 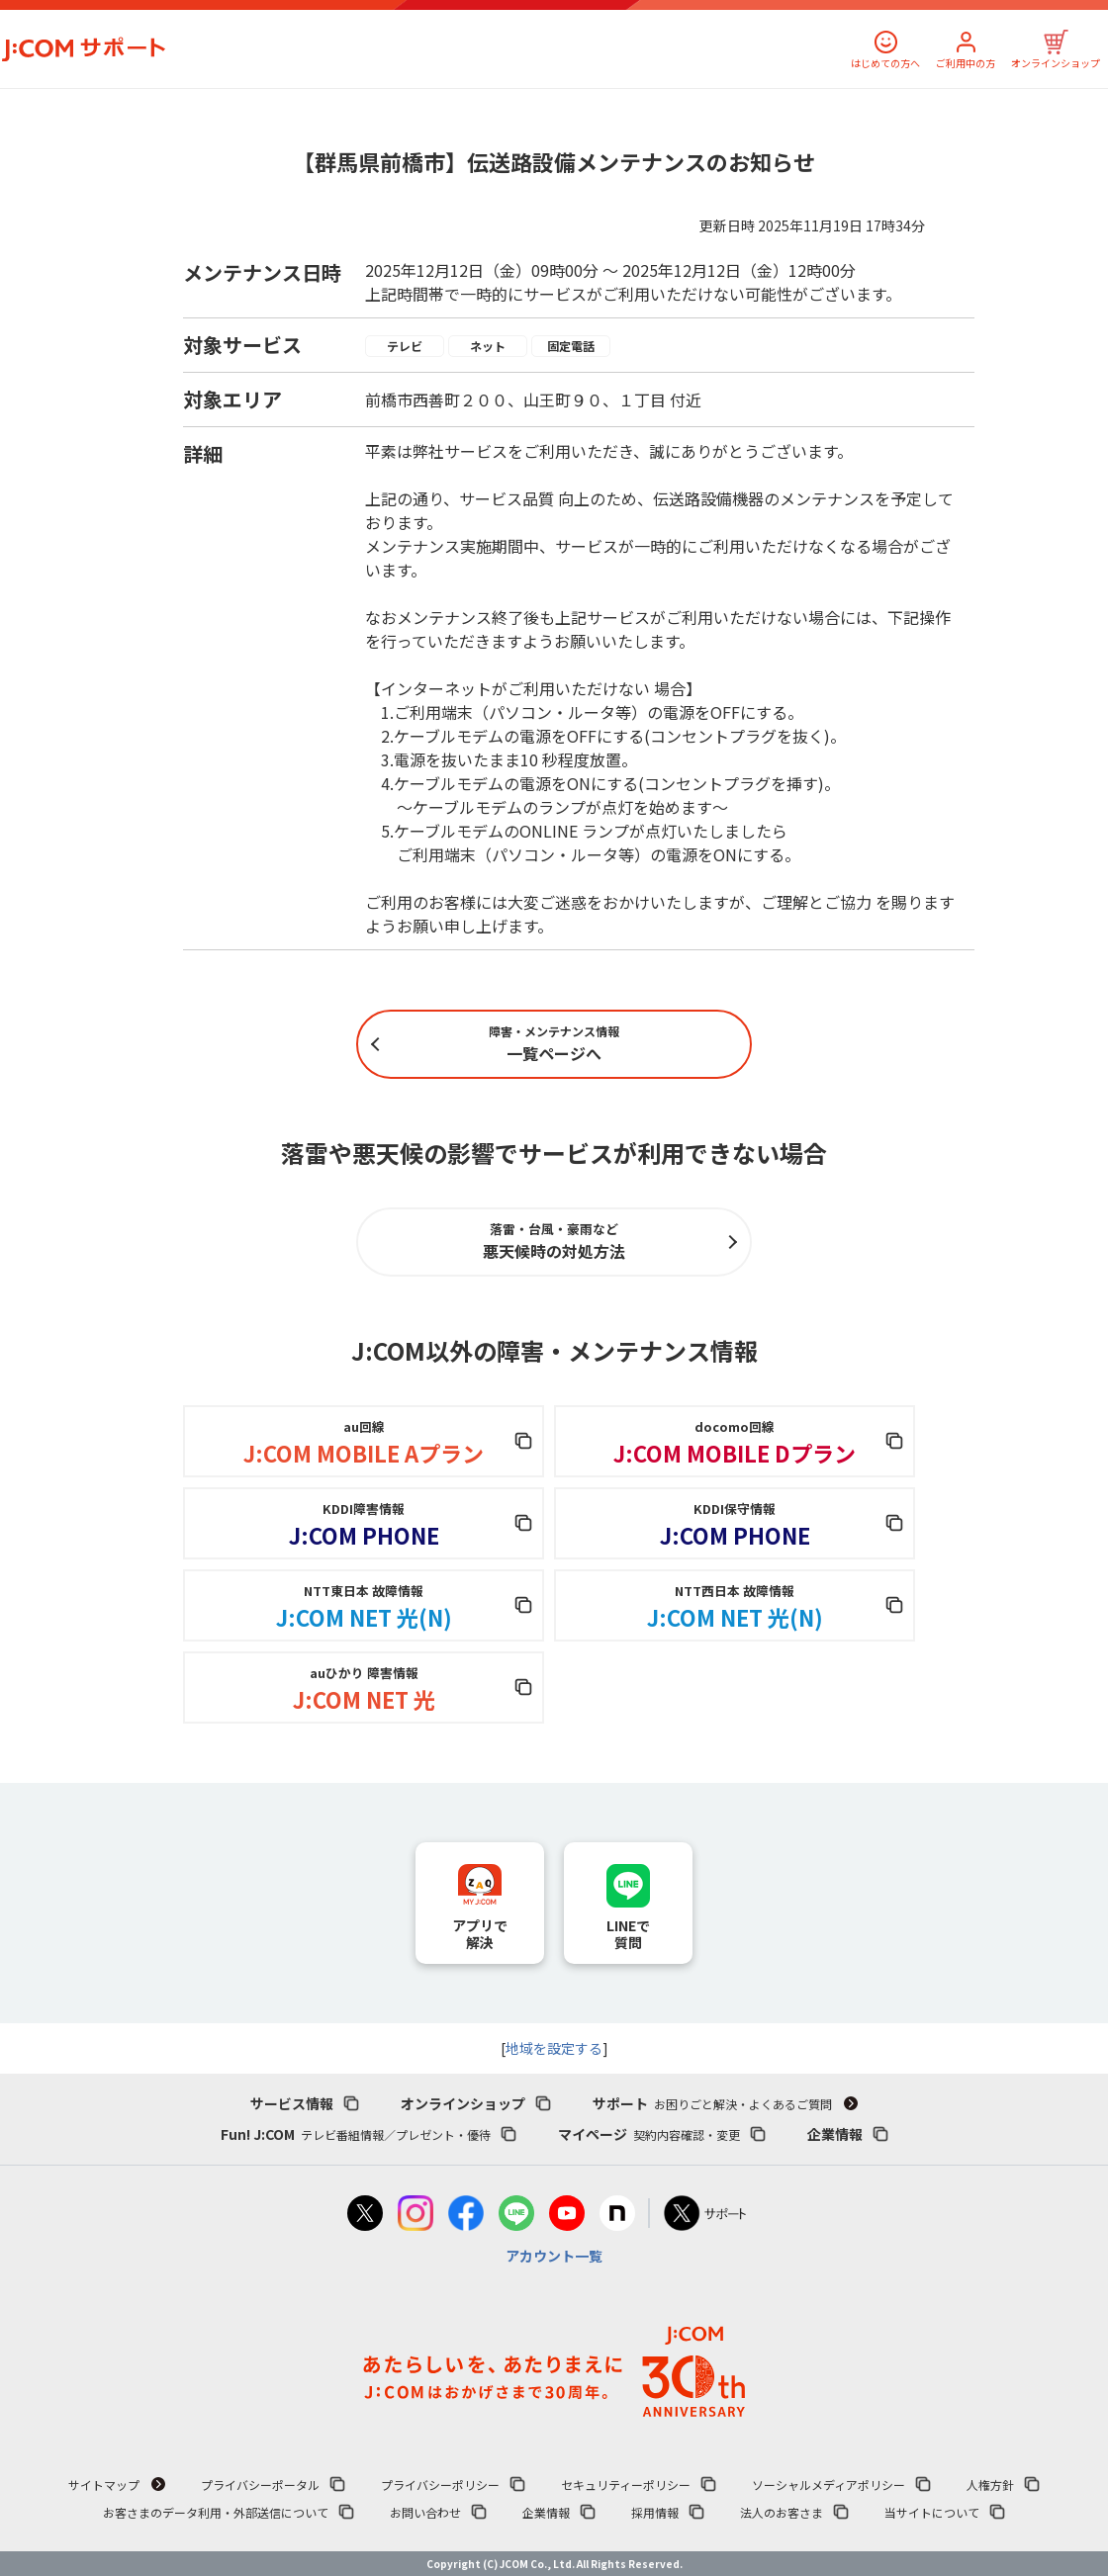 What do you see at coordinates (885, 62) in the screenshot?
I see `はじめての方へ` at bounding box center [885, 62].